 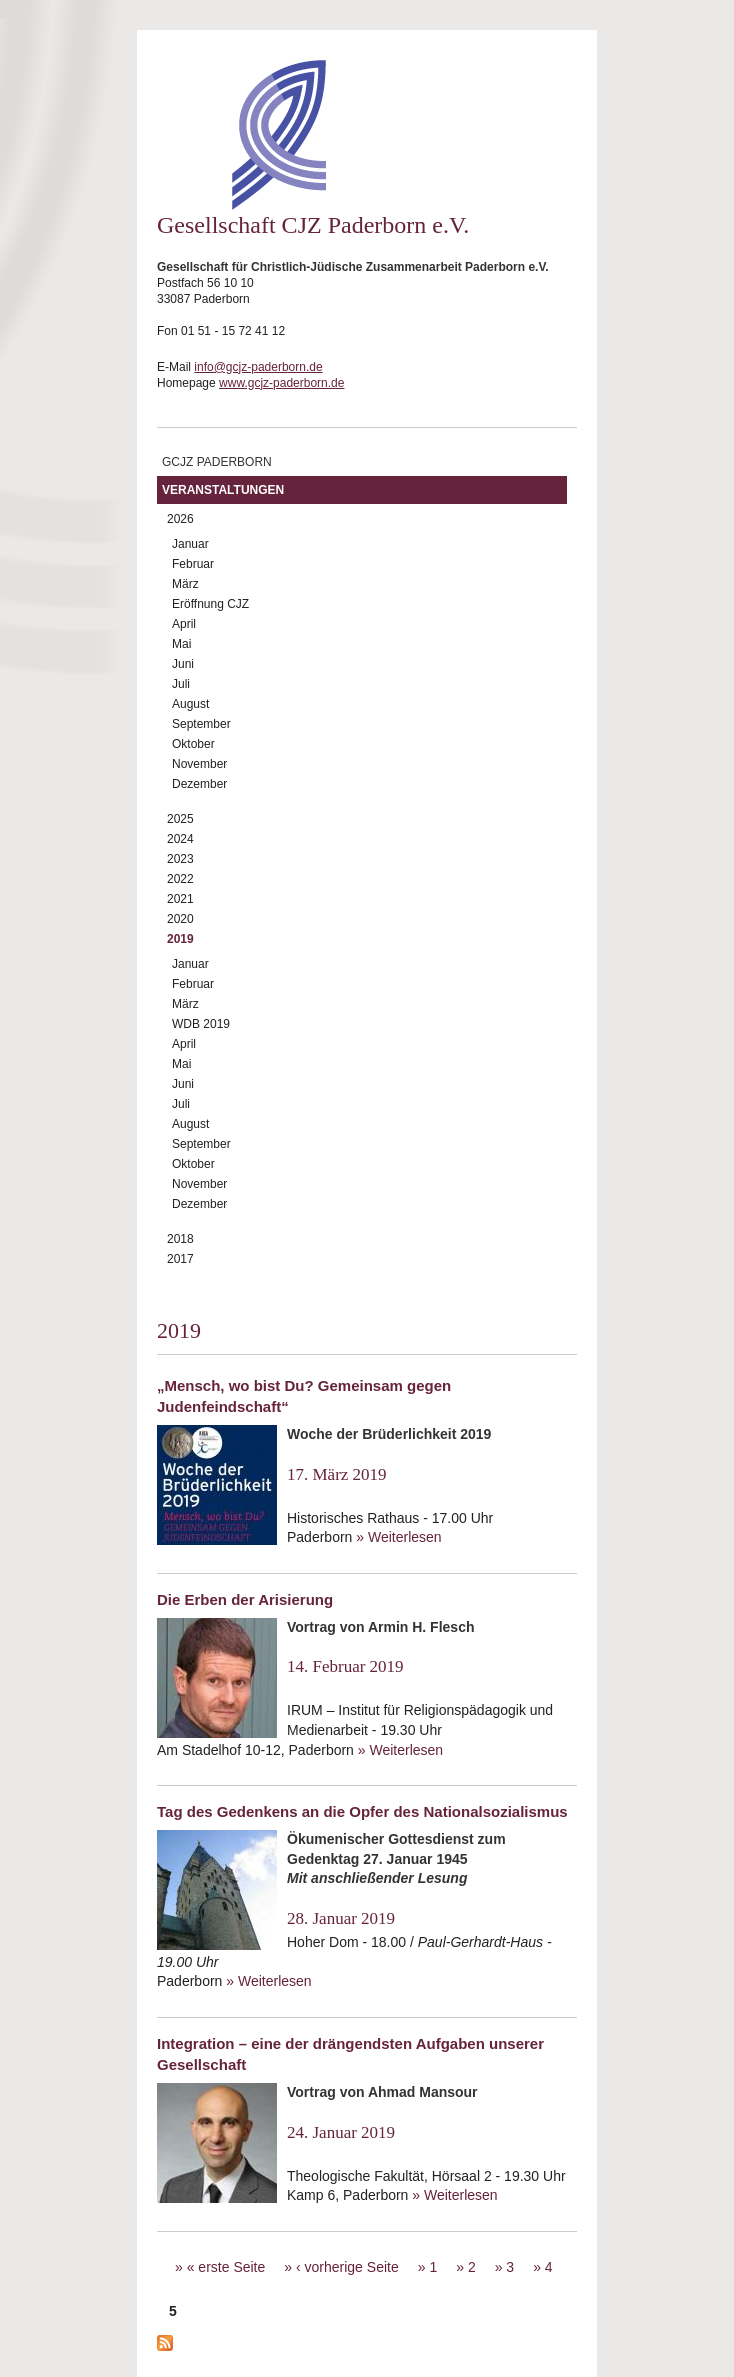 I want to click on 2026, so click(x=180, y=519).